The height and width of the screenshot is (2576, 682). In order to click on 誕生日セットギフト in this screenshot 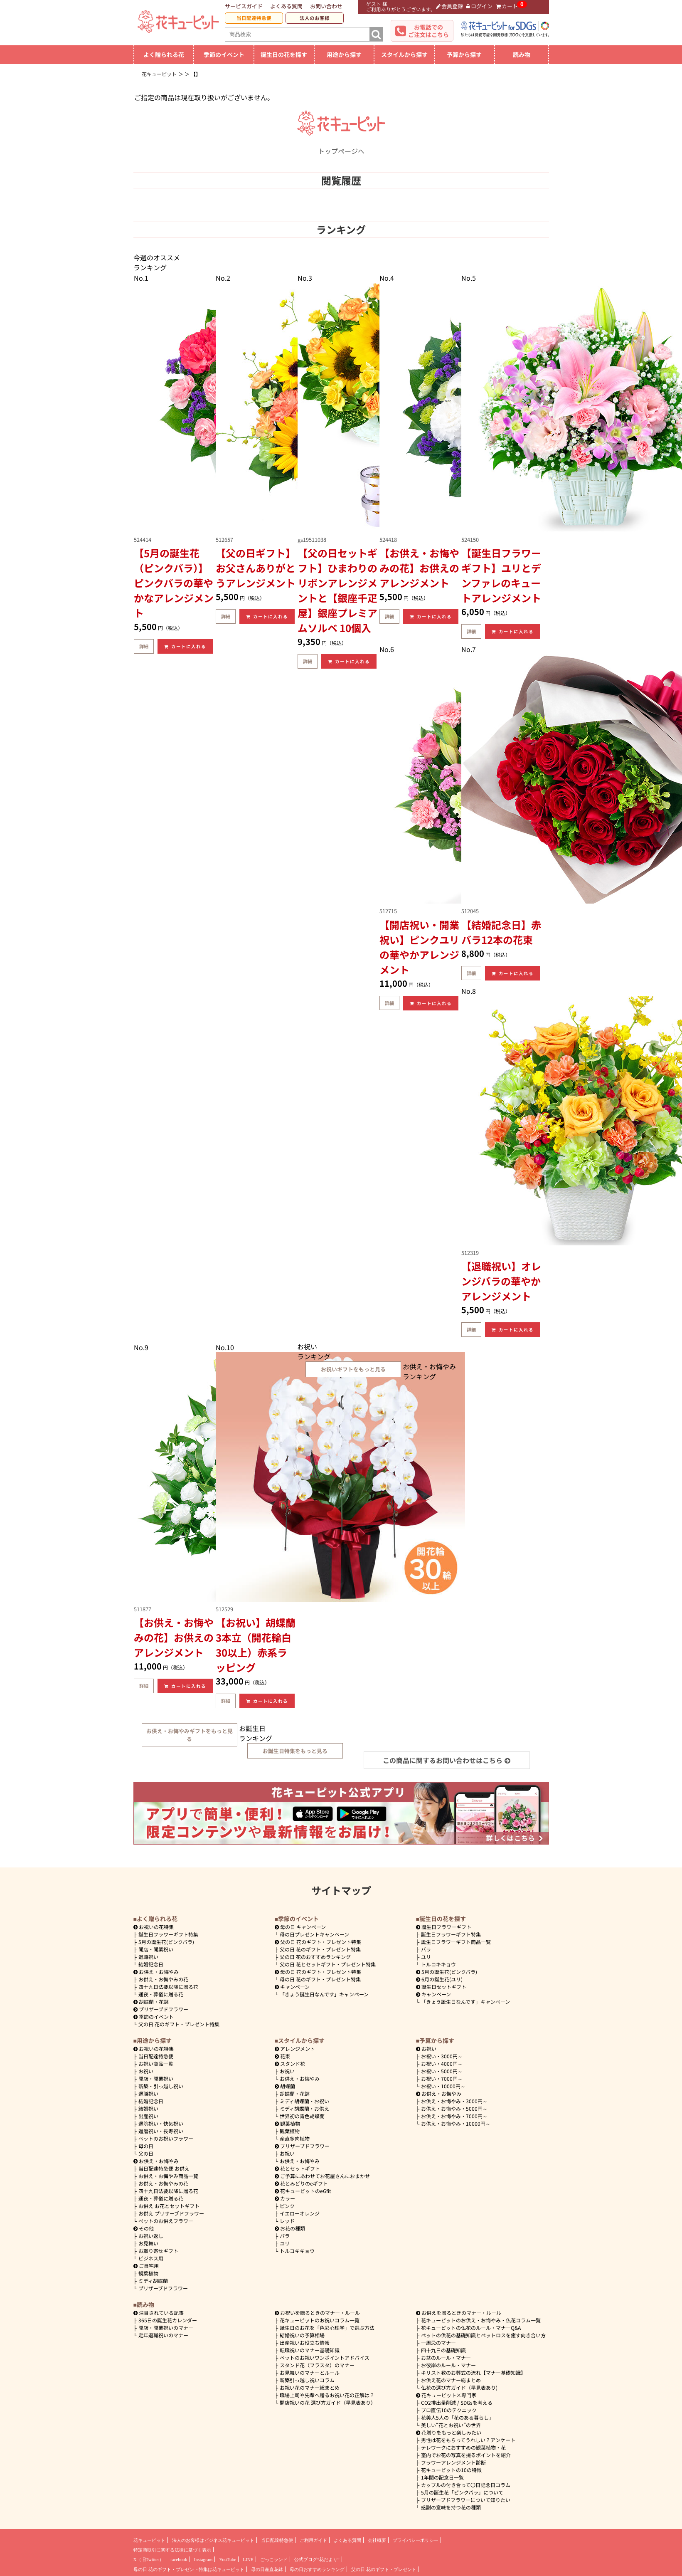, I will do `click(441, 1986)`.